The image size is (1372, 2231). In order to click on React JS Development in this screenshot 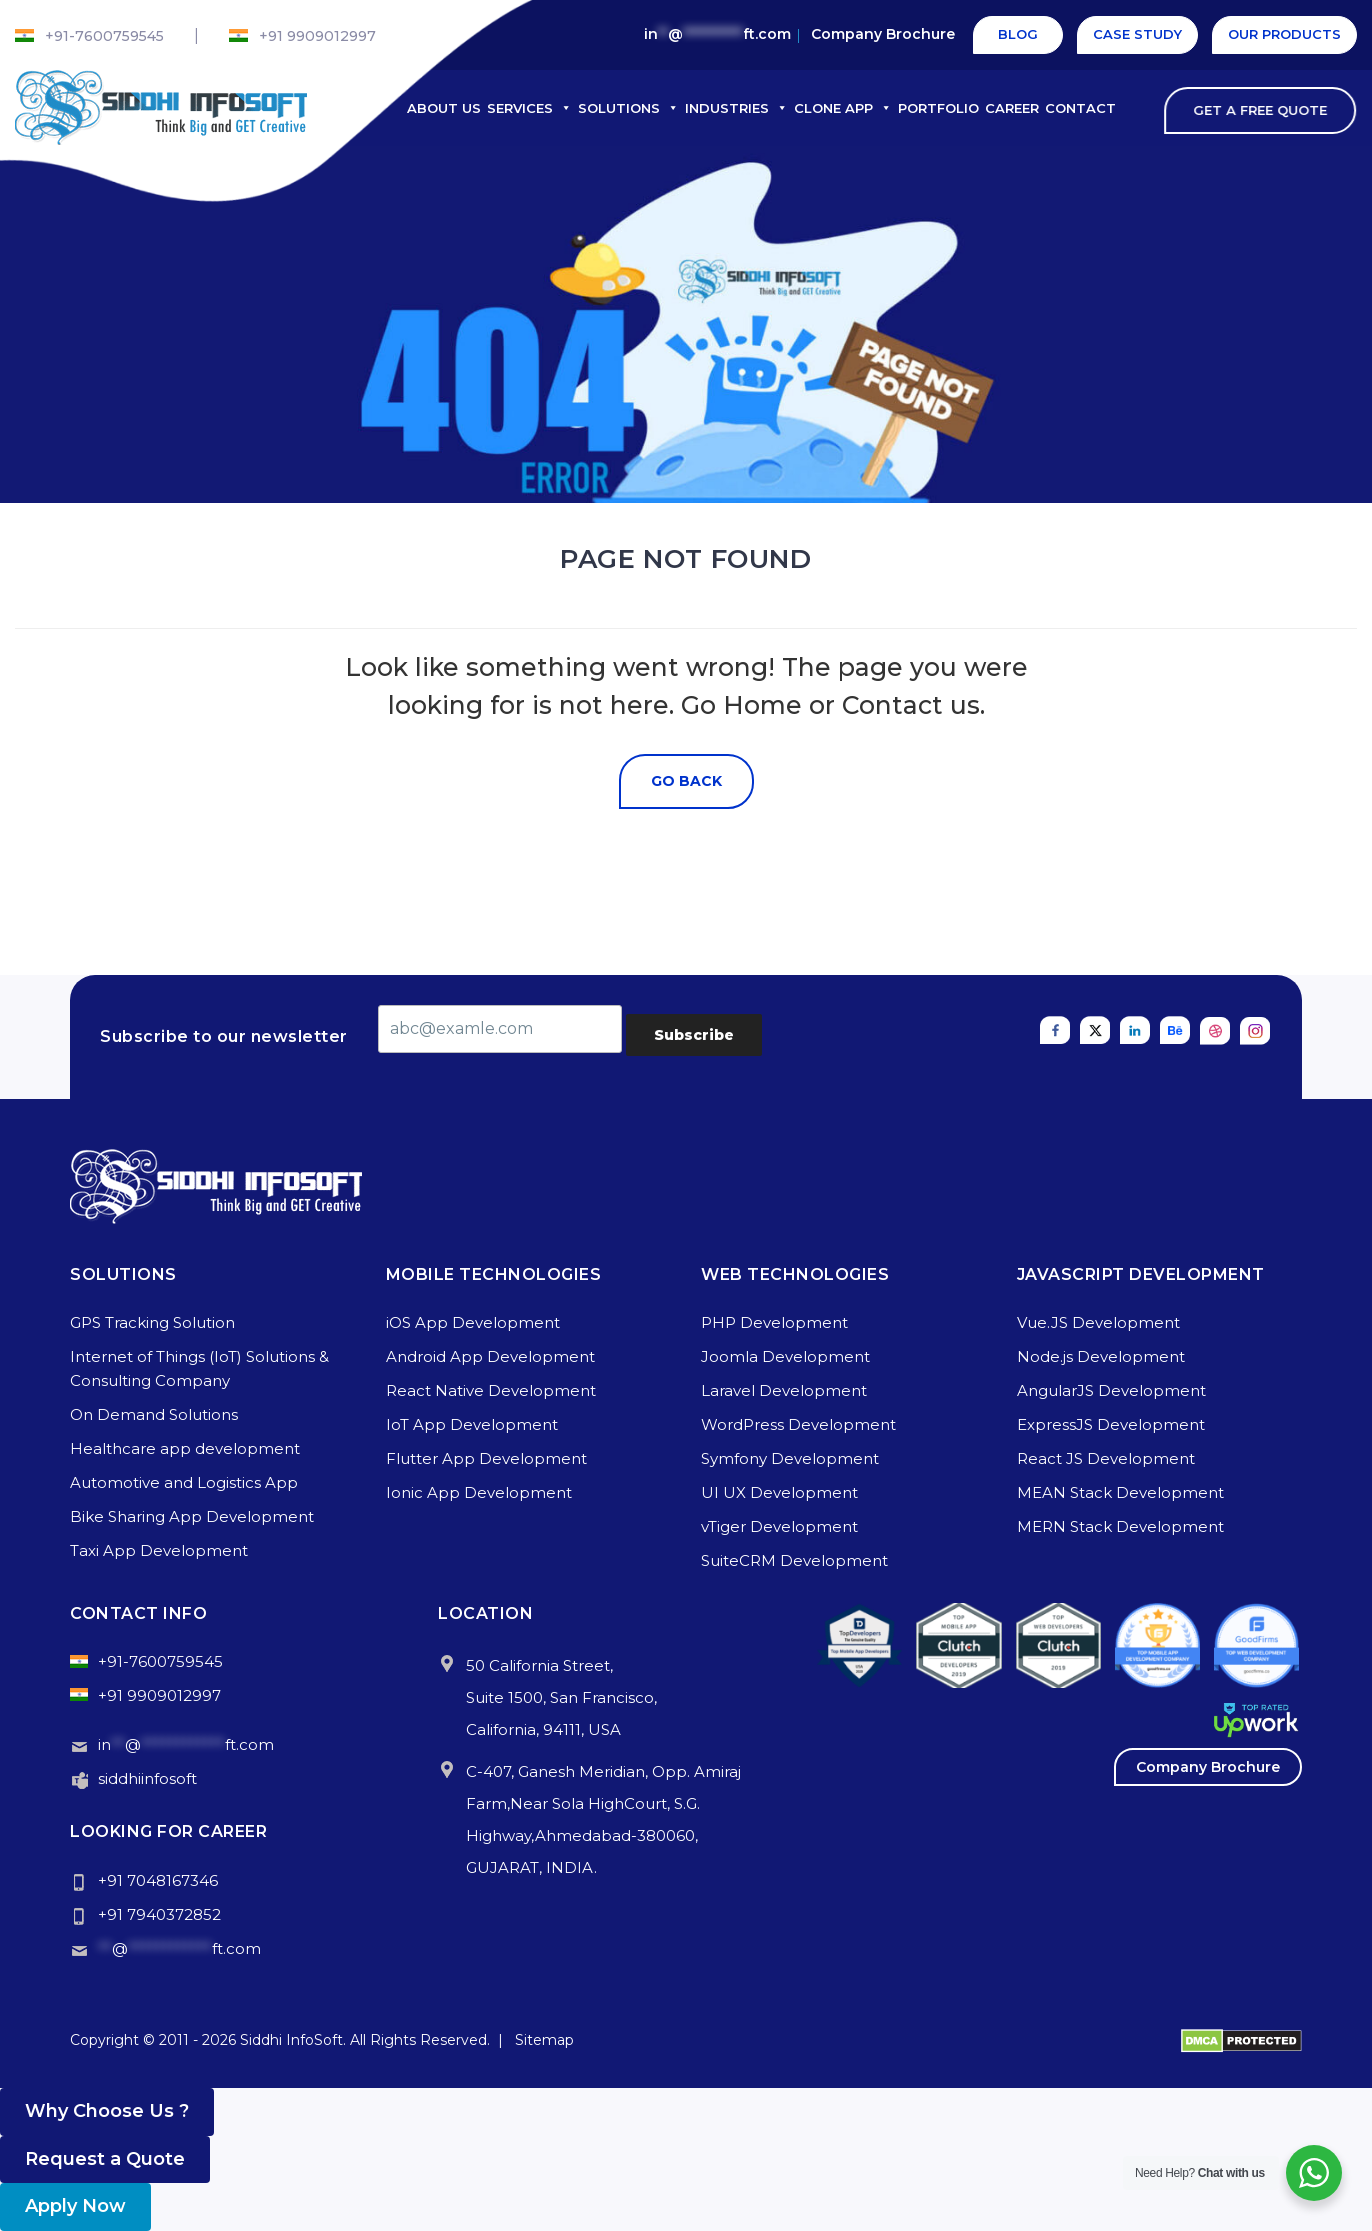, I will do `click(1106, 1458)`.